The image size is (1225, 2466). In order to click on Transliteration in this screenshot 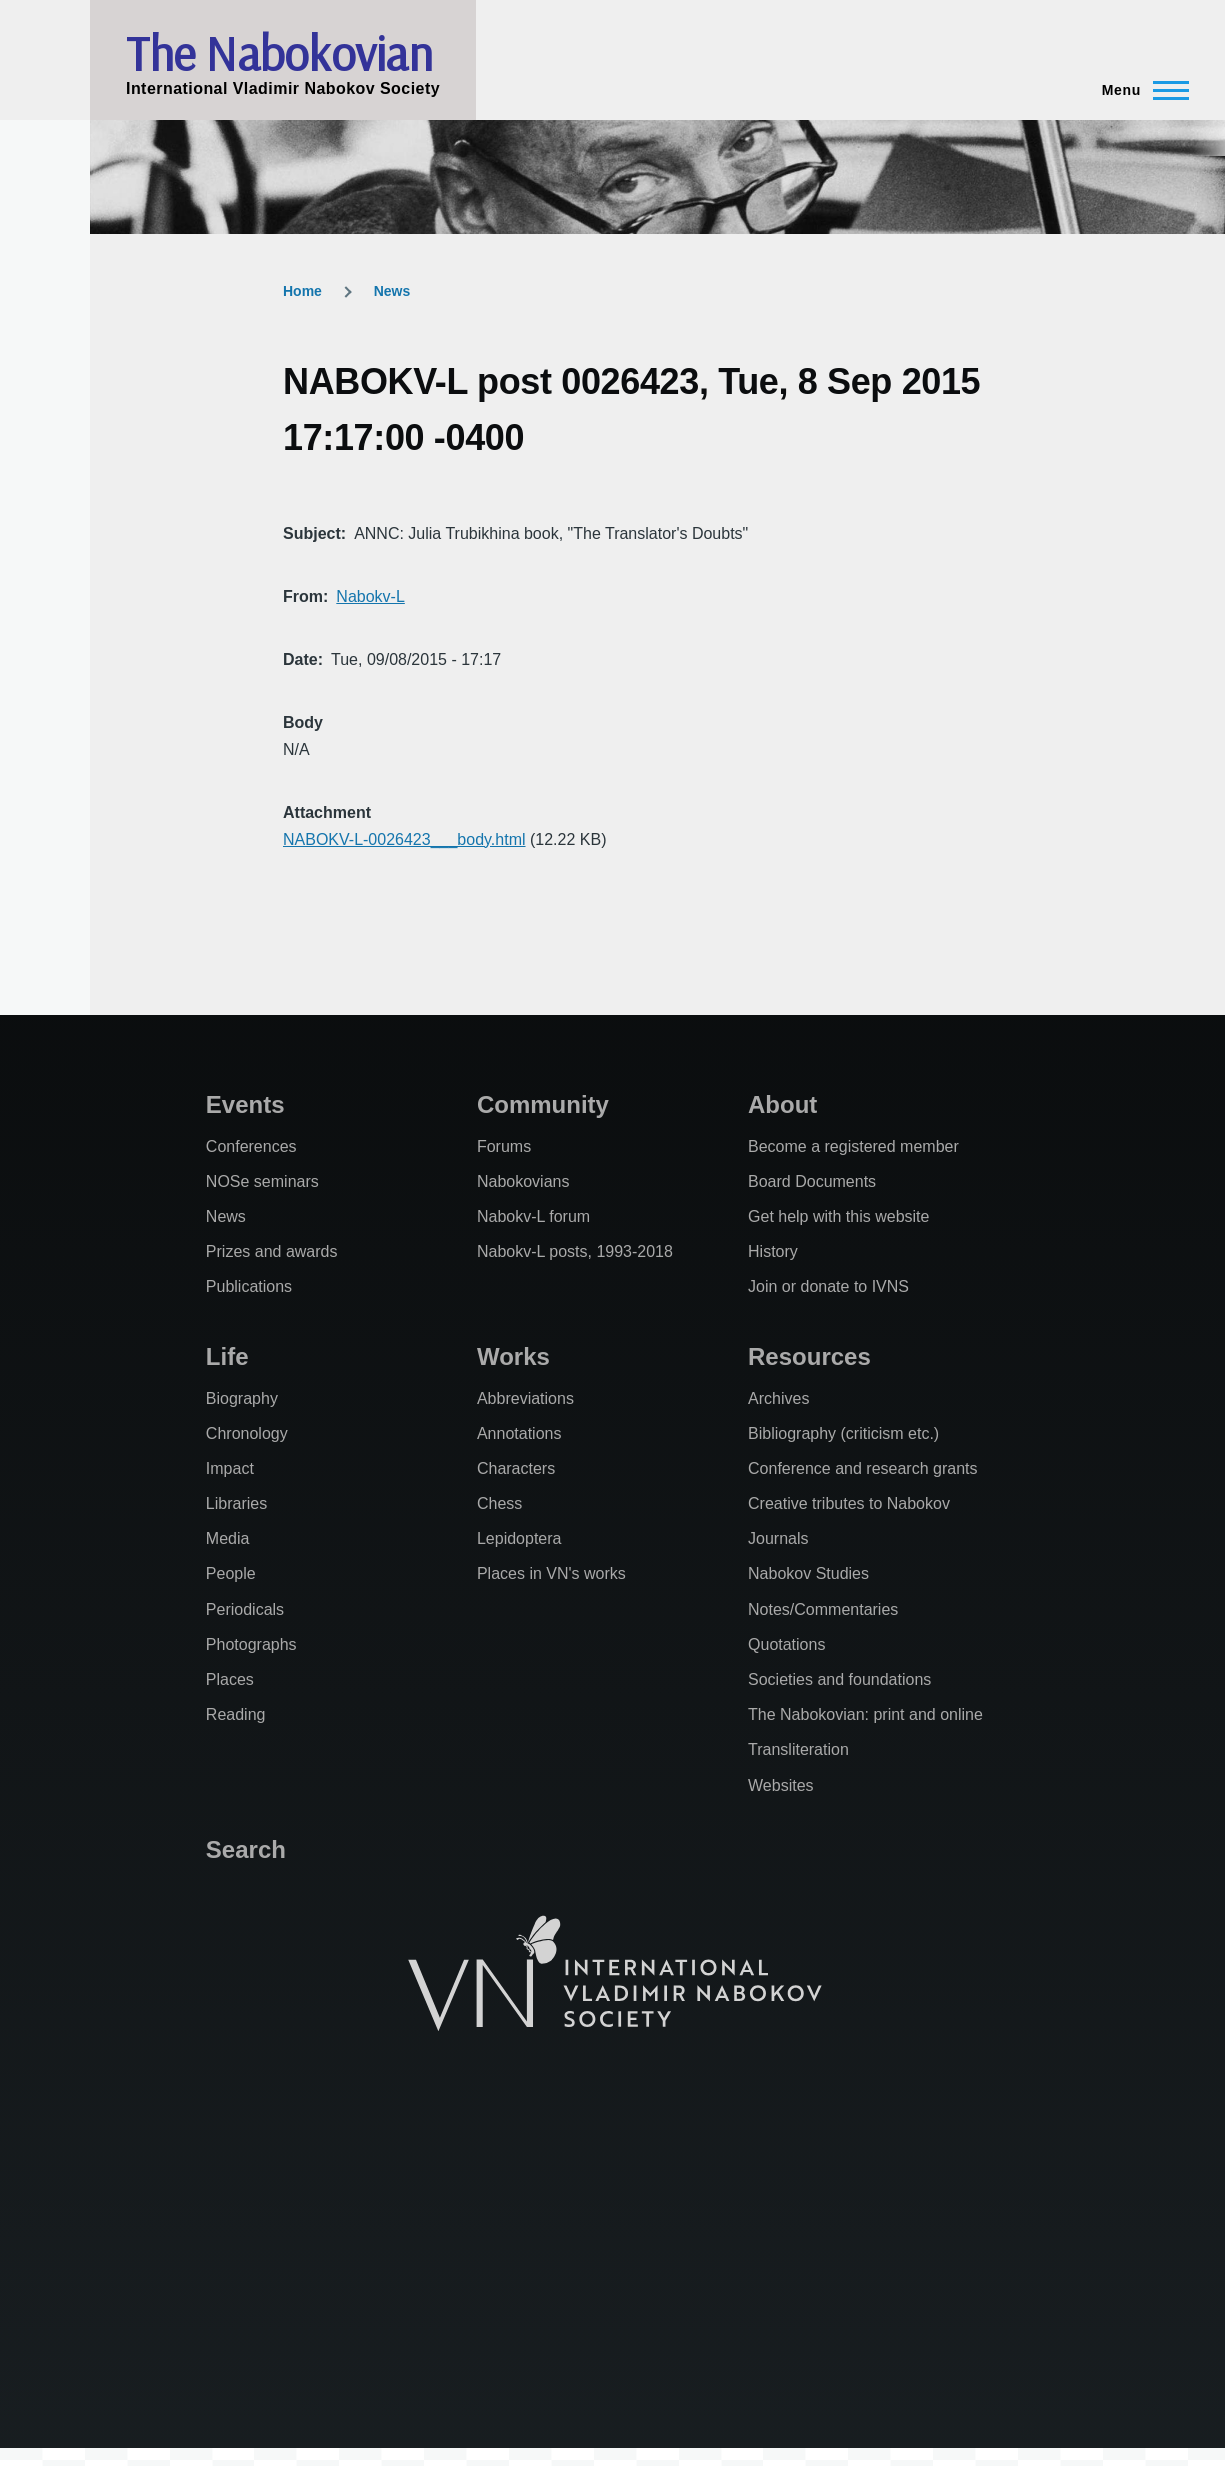, I will do `click(798, 1749)`.